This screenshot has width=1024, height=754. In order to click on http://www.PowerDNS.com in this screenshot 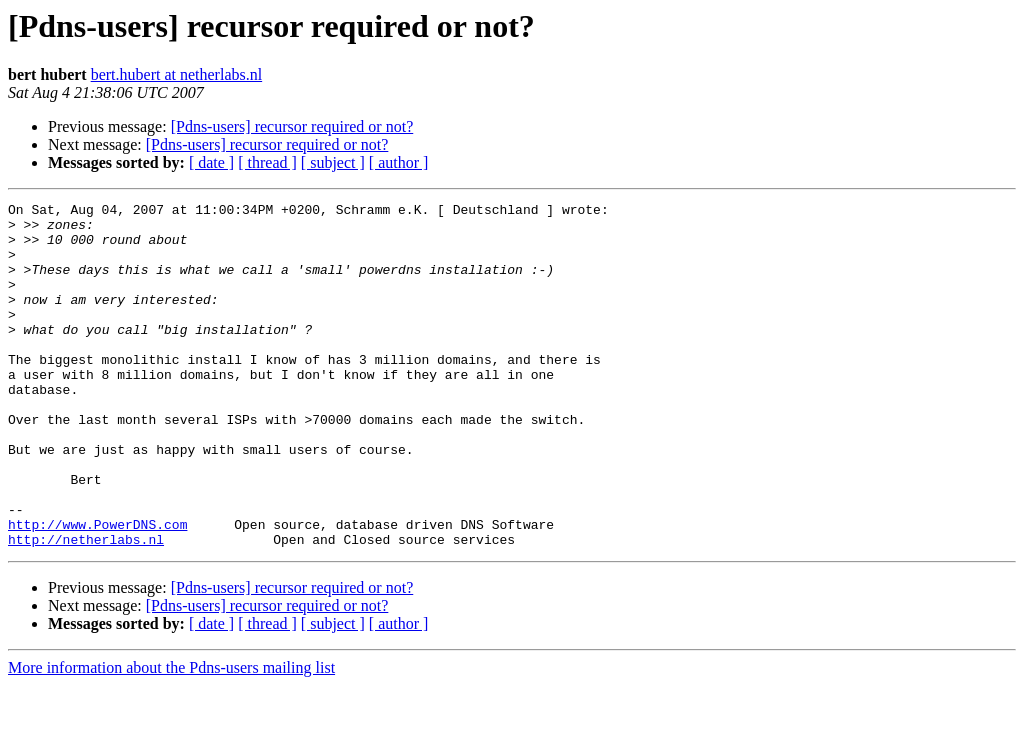, I will do `click(97, 590)`.